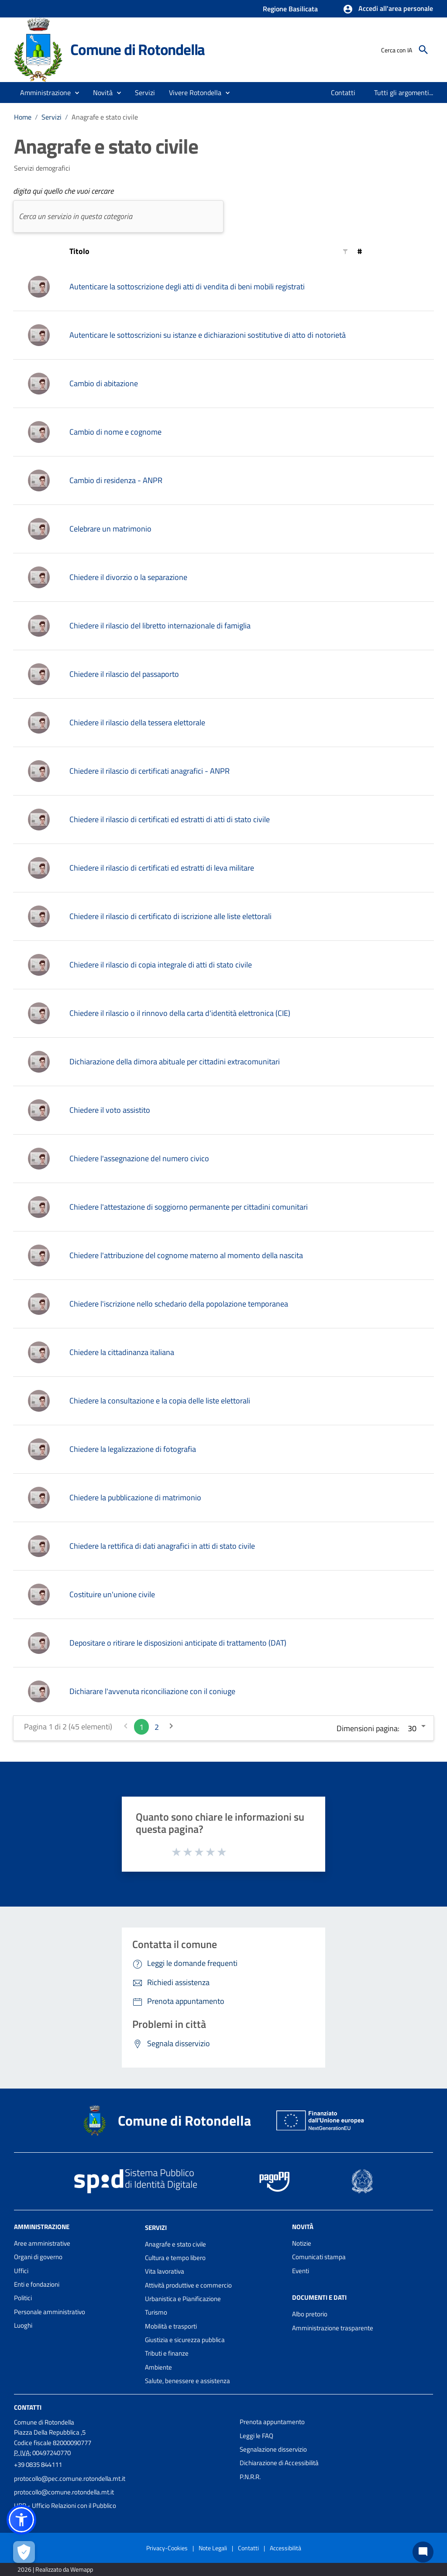 The width and height of the screenshot is (447, 2576). What do you see at coordinates (152, 1691) in the screenshot?
I see `Dichiarare l'avvenuta riconciliazione con il coniuge` at bounding box center [152, 1691].